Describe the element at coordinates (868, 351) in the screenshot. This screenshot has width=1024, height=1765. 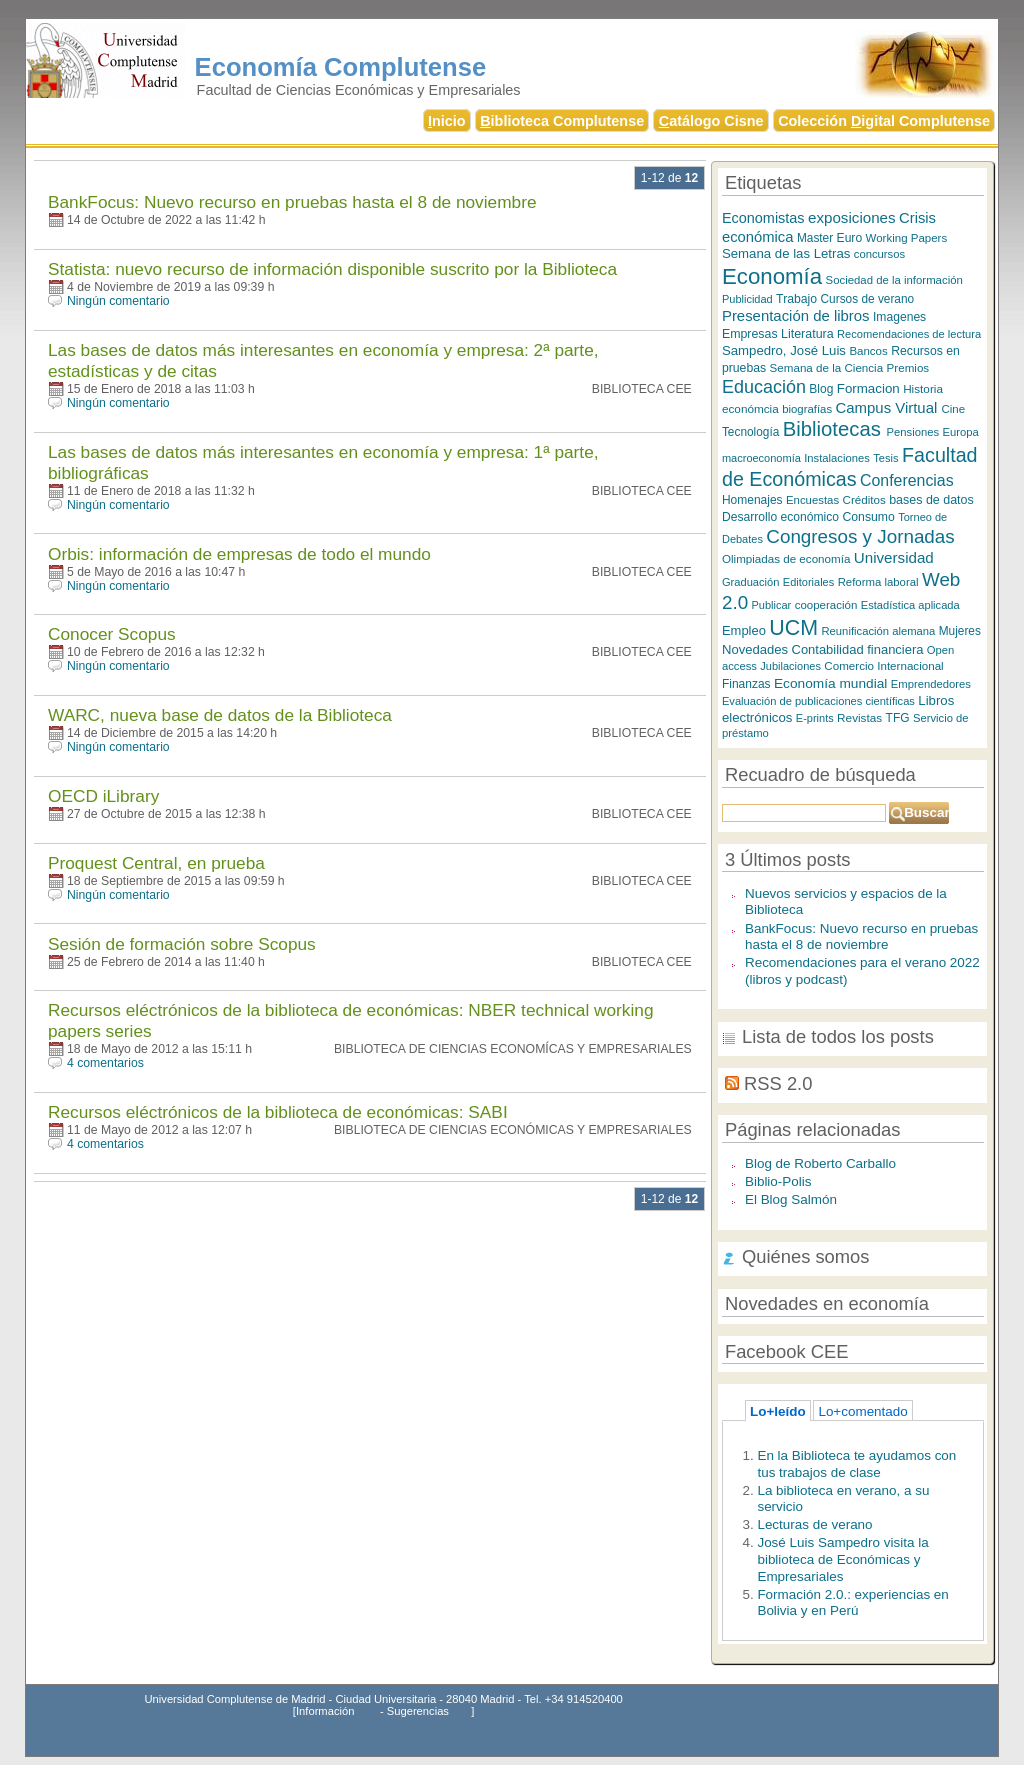
I see `Bancos` at that location.